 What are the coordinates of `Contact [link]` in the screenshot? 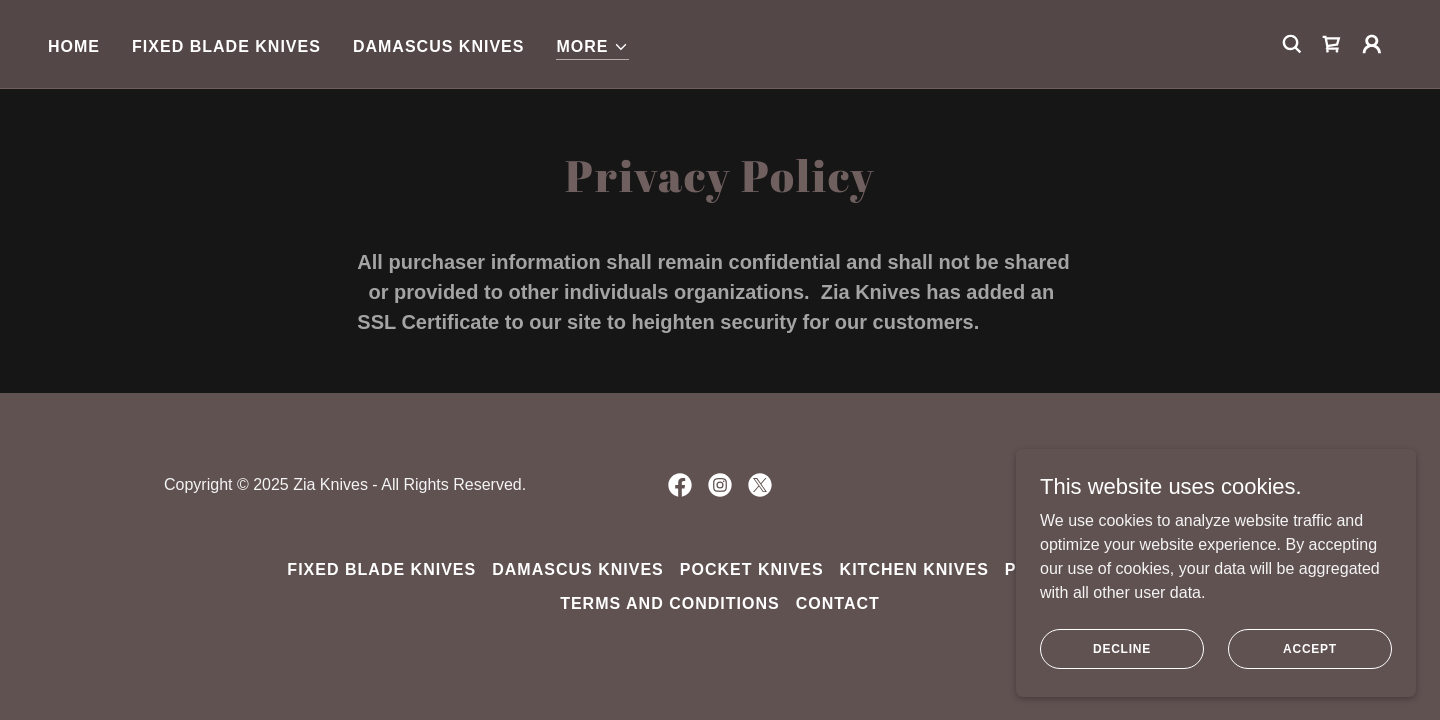 It's located at (838, 603).